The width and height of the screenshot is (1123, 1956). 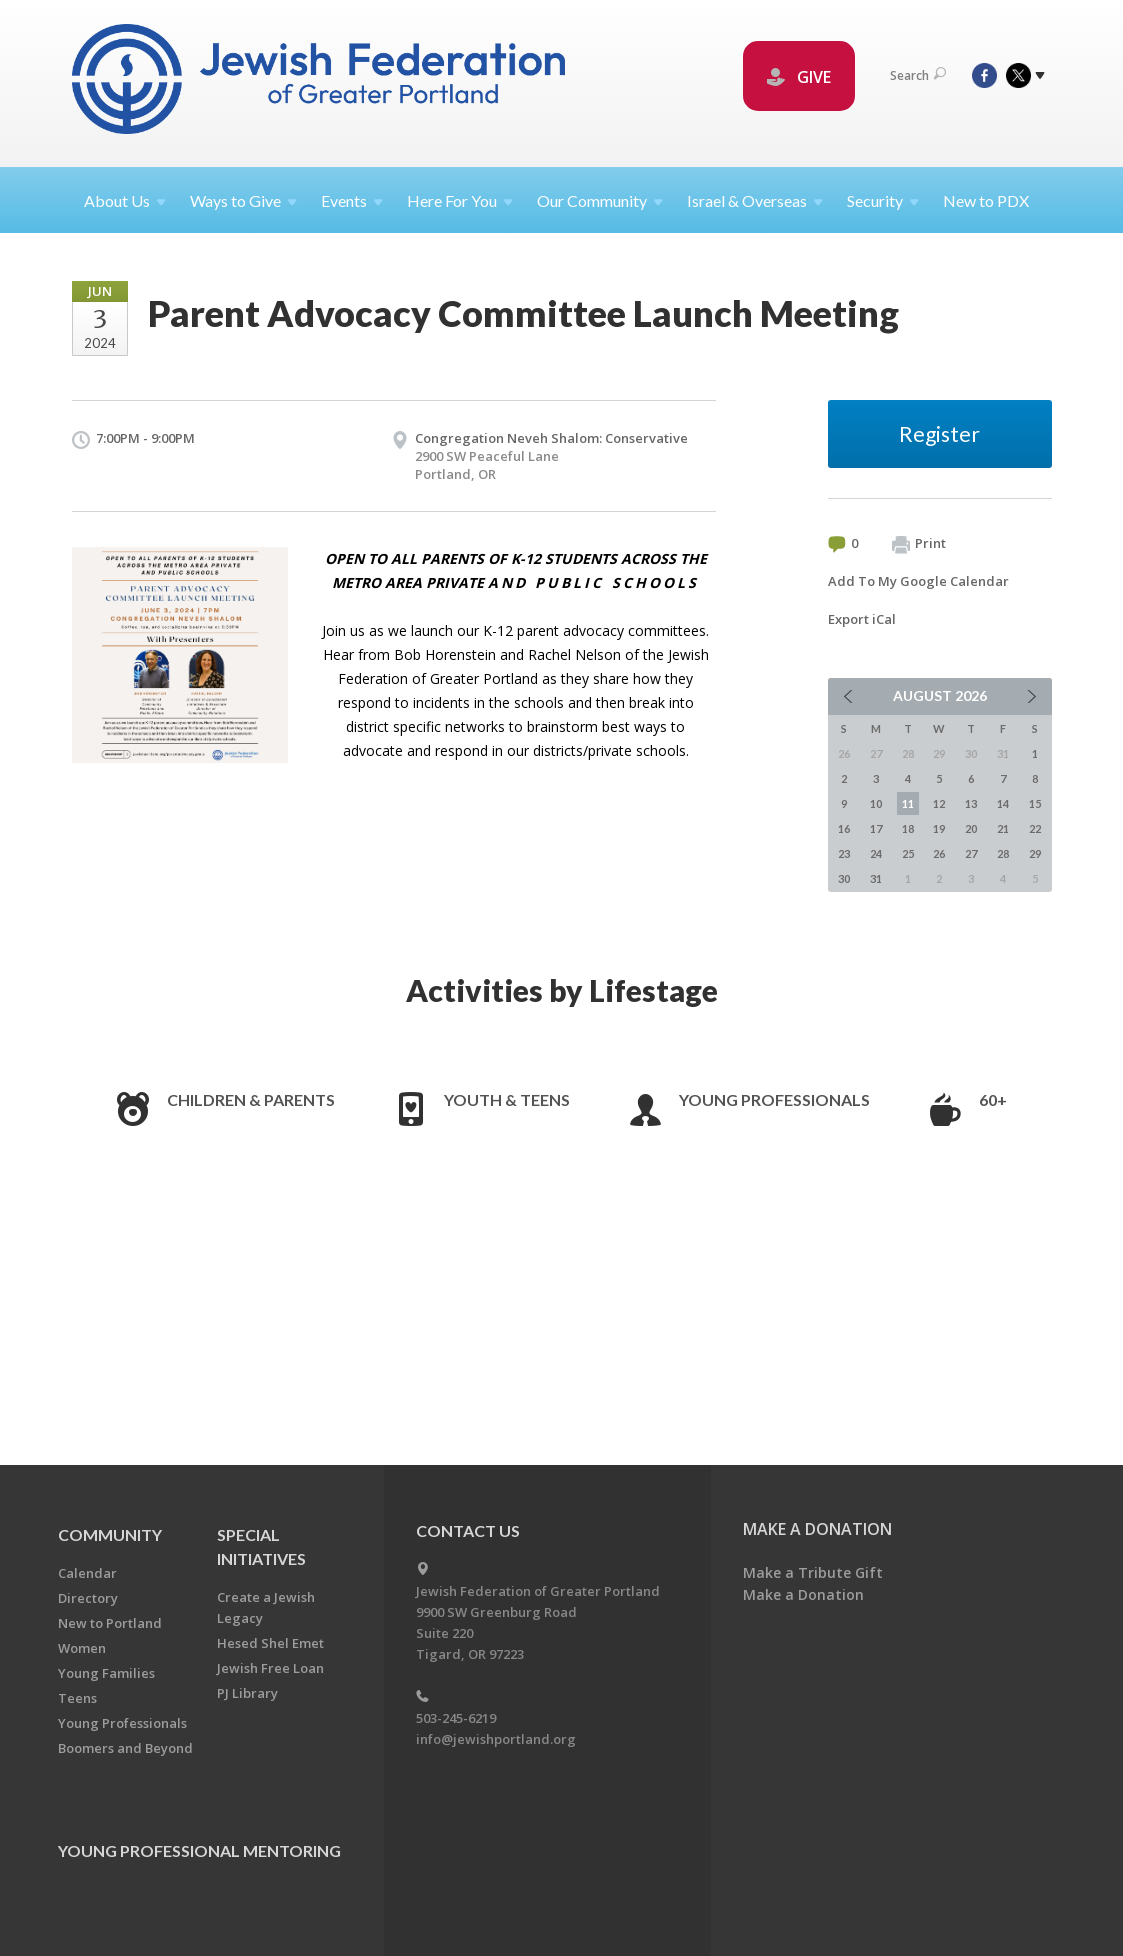 What do you see at coordinates (247, 1693) in the screenshot?
I see `PJ Library` at bounding box center [247, 1693].